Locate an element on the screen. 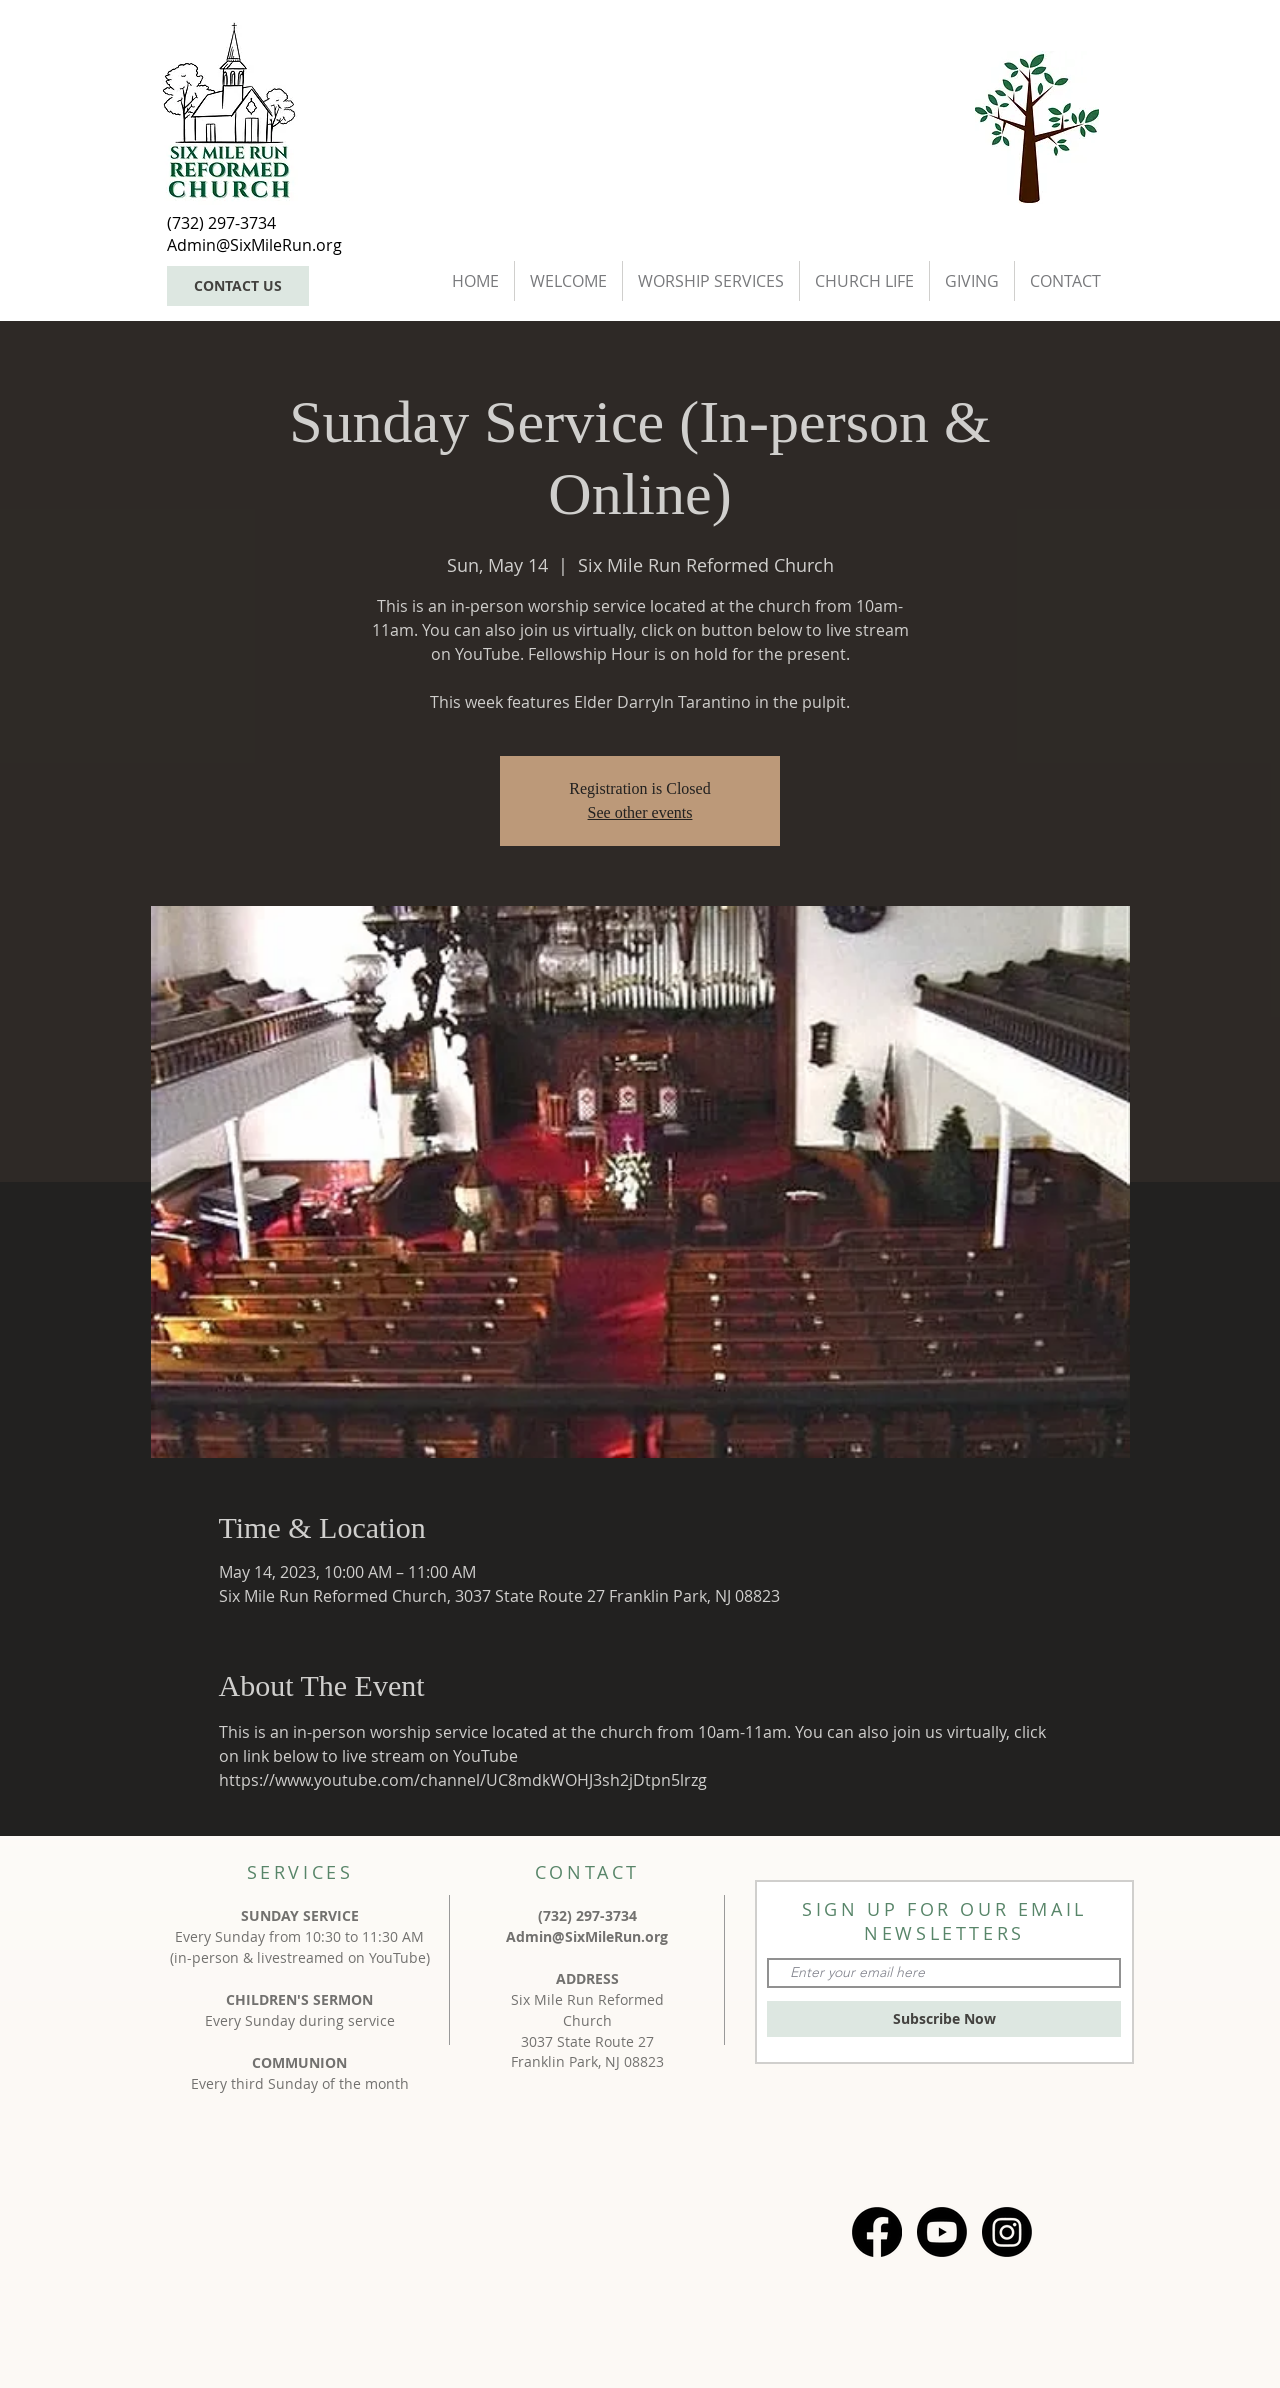 Image resolution: width=1280 pixels, height=2388 pixels. See other events is located at coordinates (640, 812).